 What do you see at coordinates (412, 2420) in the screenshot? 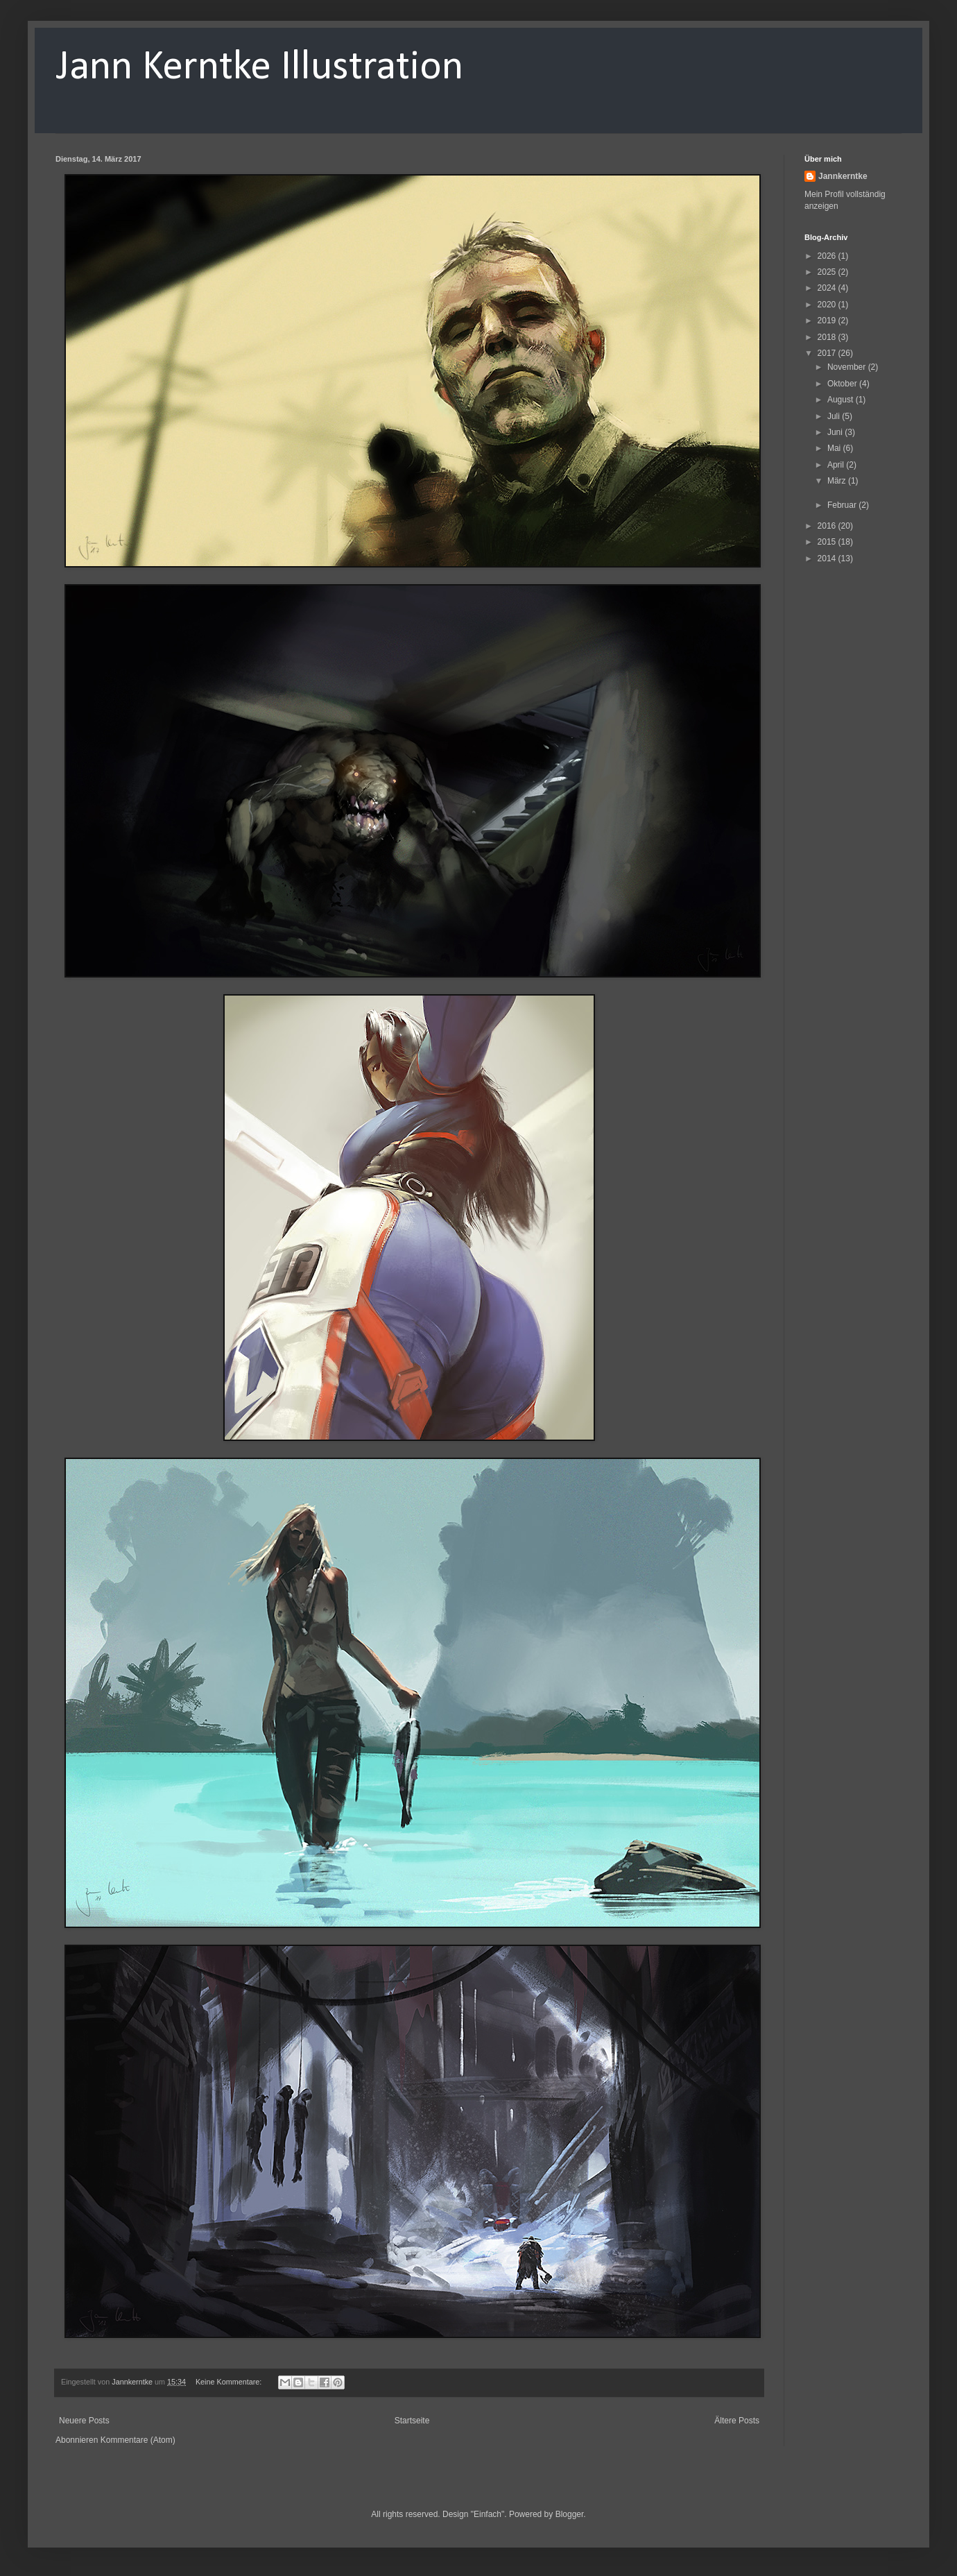
I see `Startseite` at bounding box center [412, 2420].